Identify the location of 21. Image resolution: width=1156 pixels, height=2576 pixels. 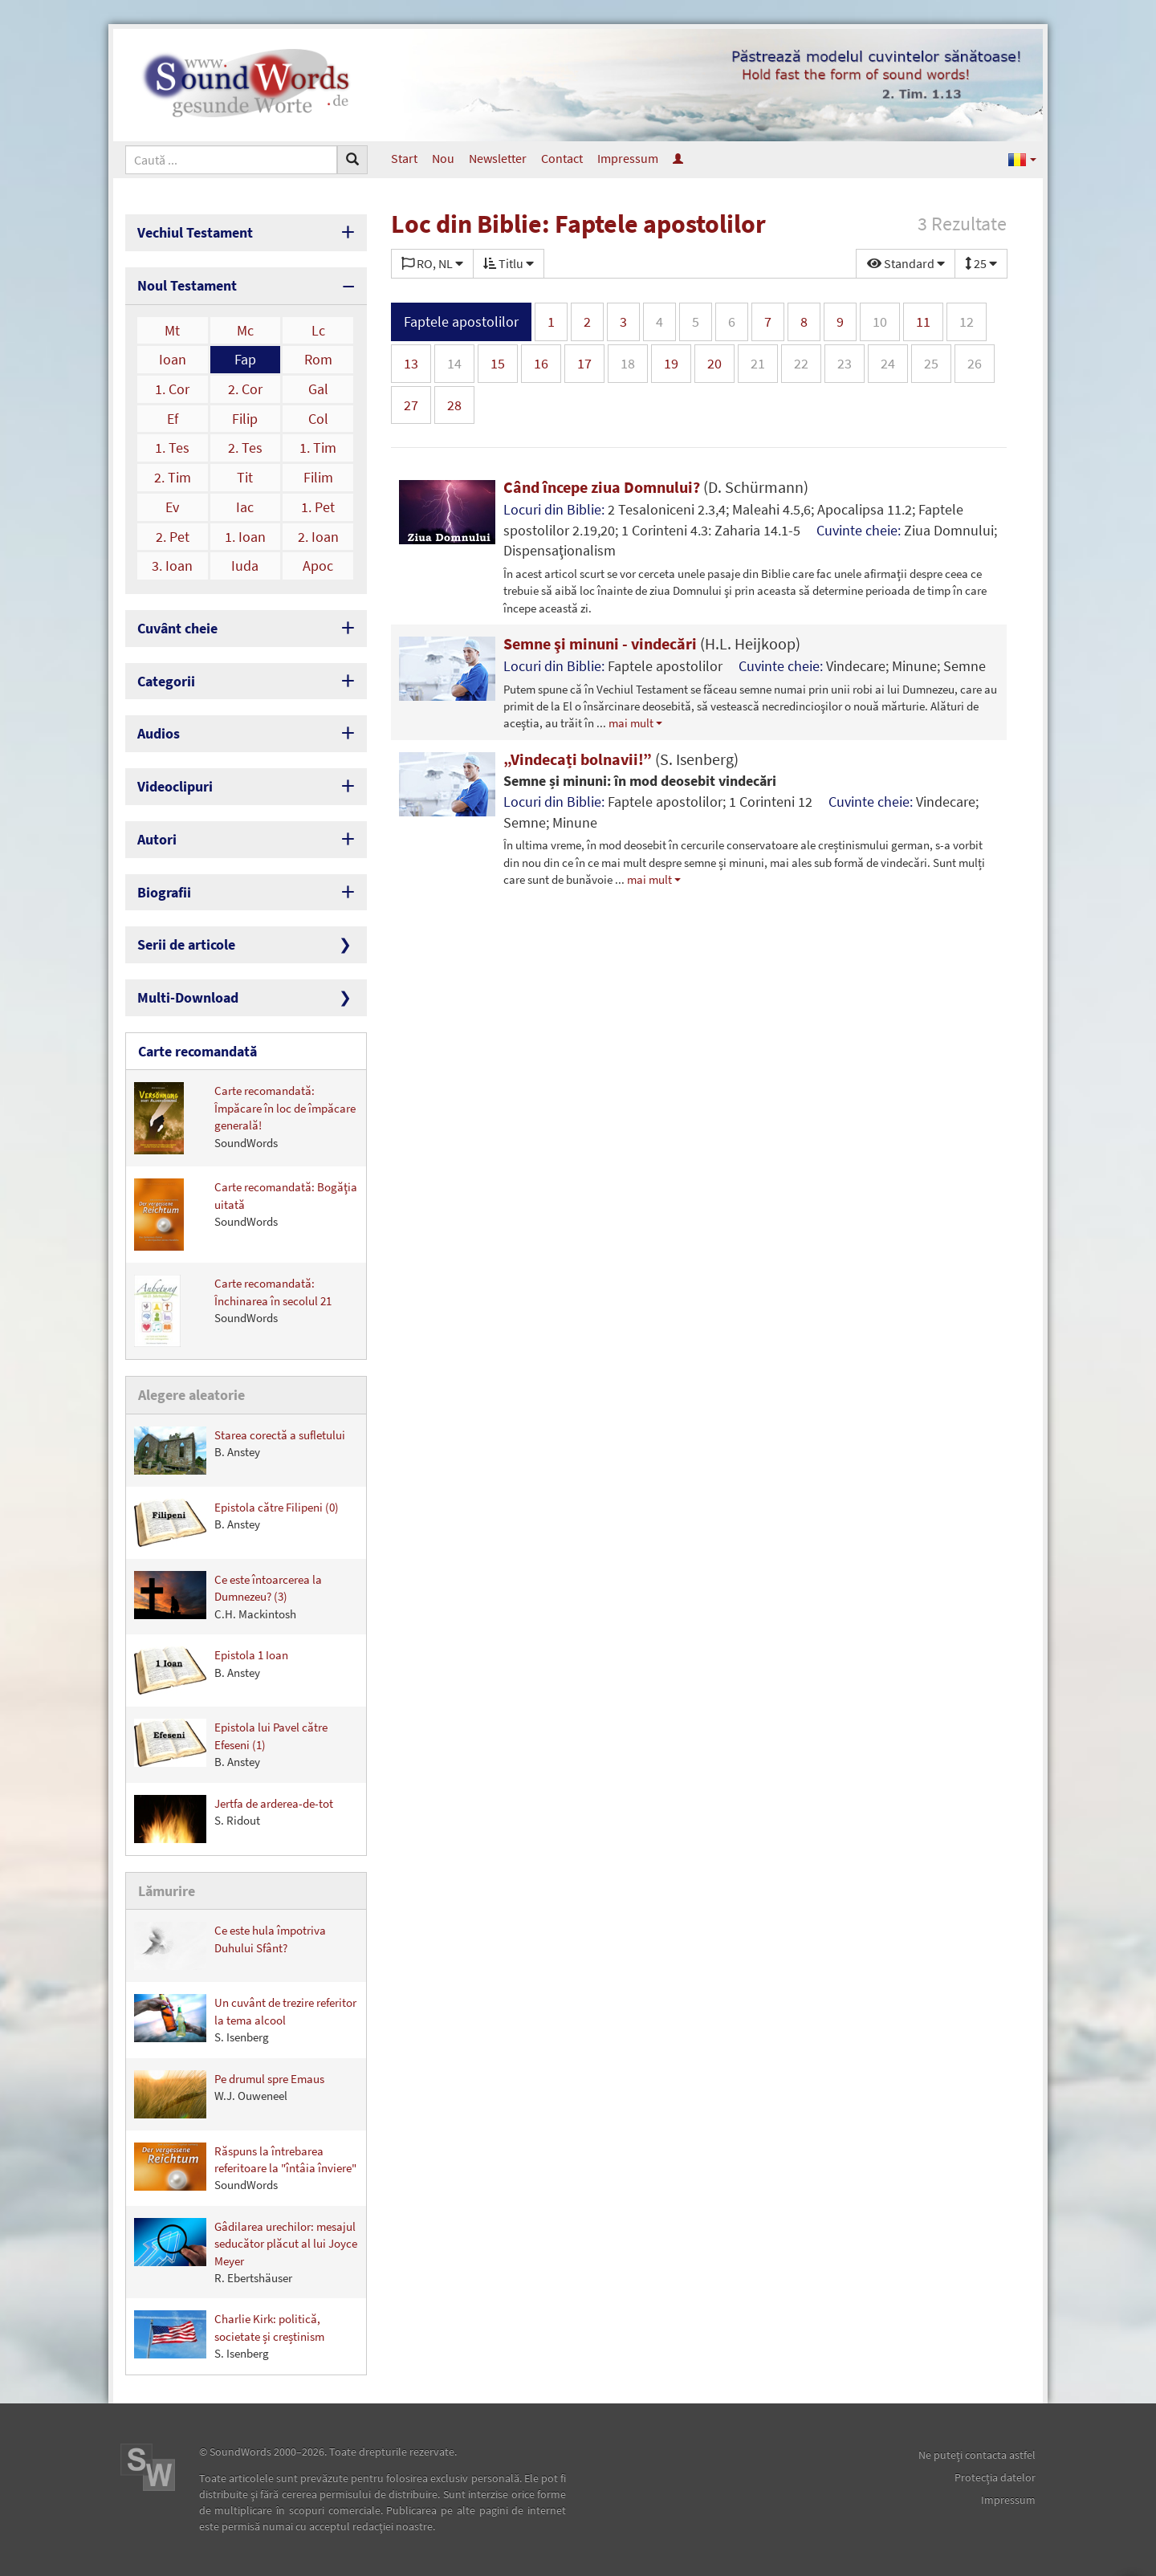
(758, 363).